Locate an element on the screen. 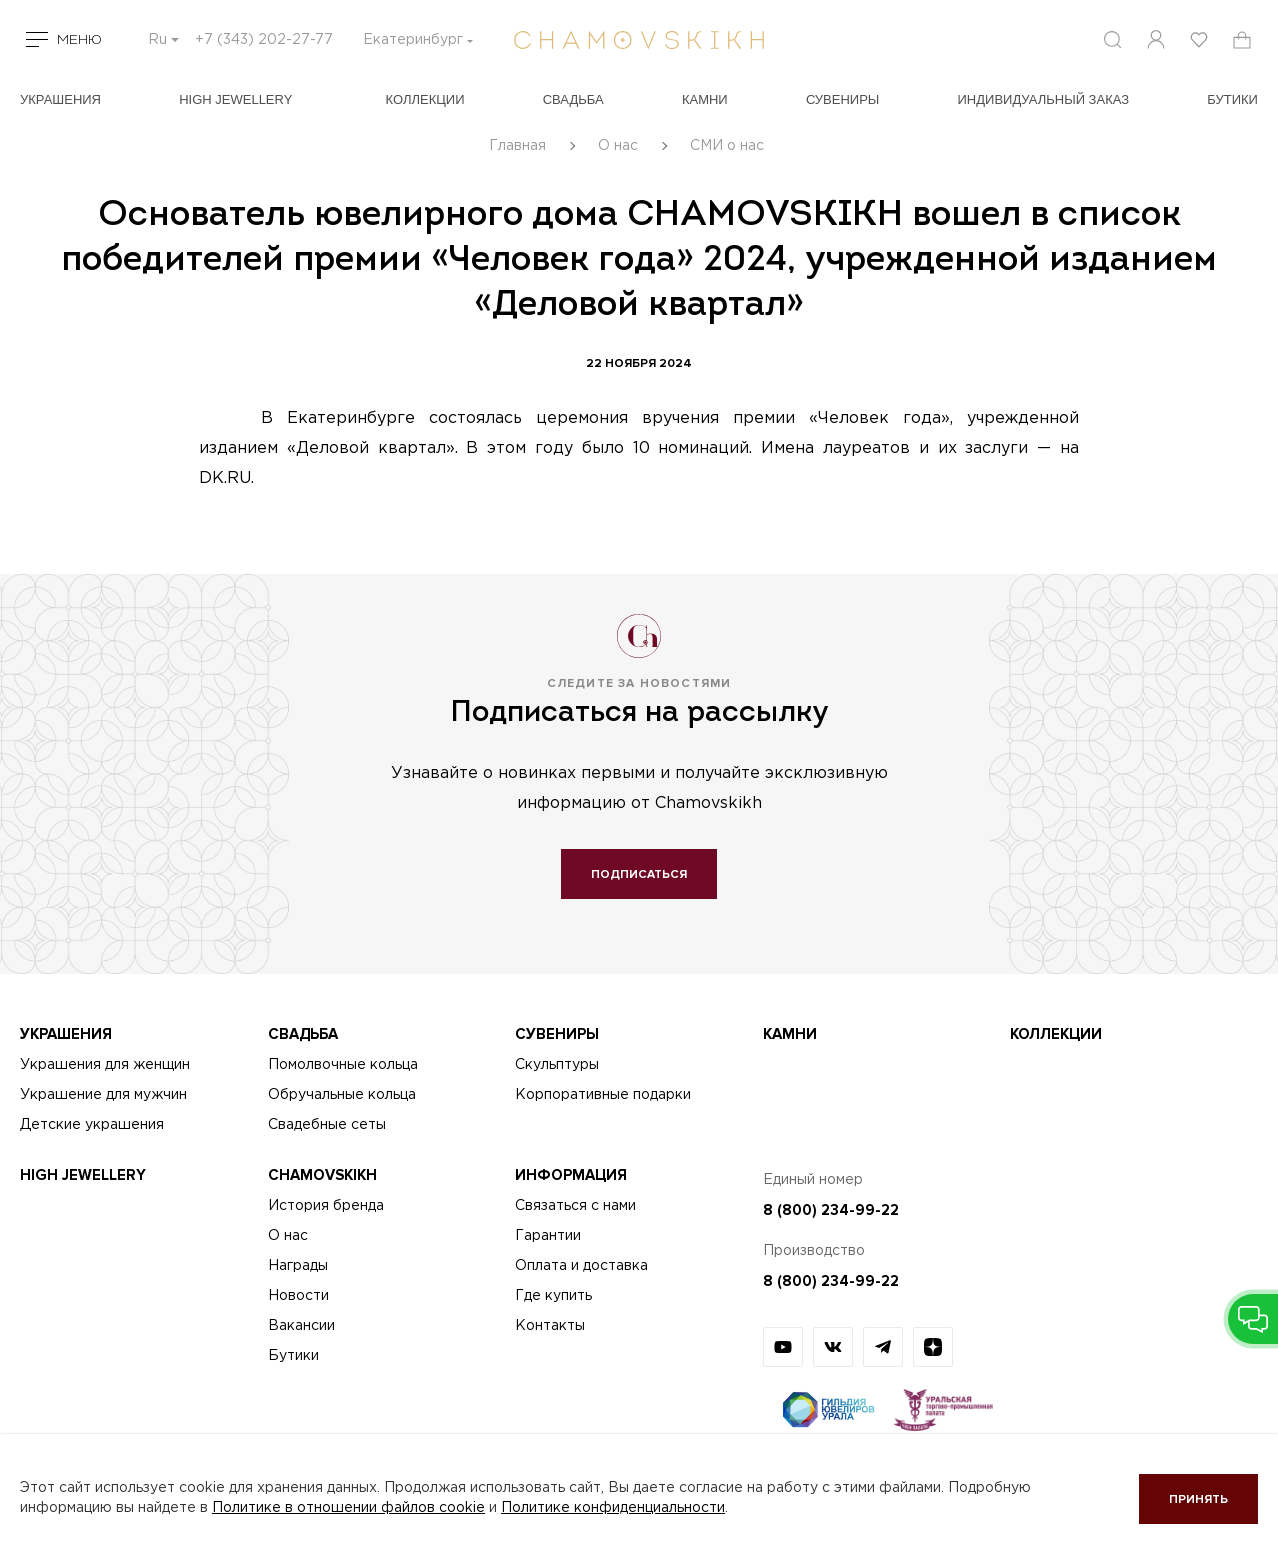  Принять is located at coordinates (1198, 1499).